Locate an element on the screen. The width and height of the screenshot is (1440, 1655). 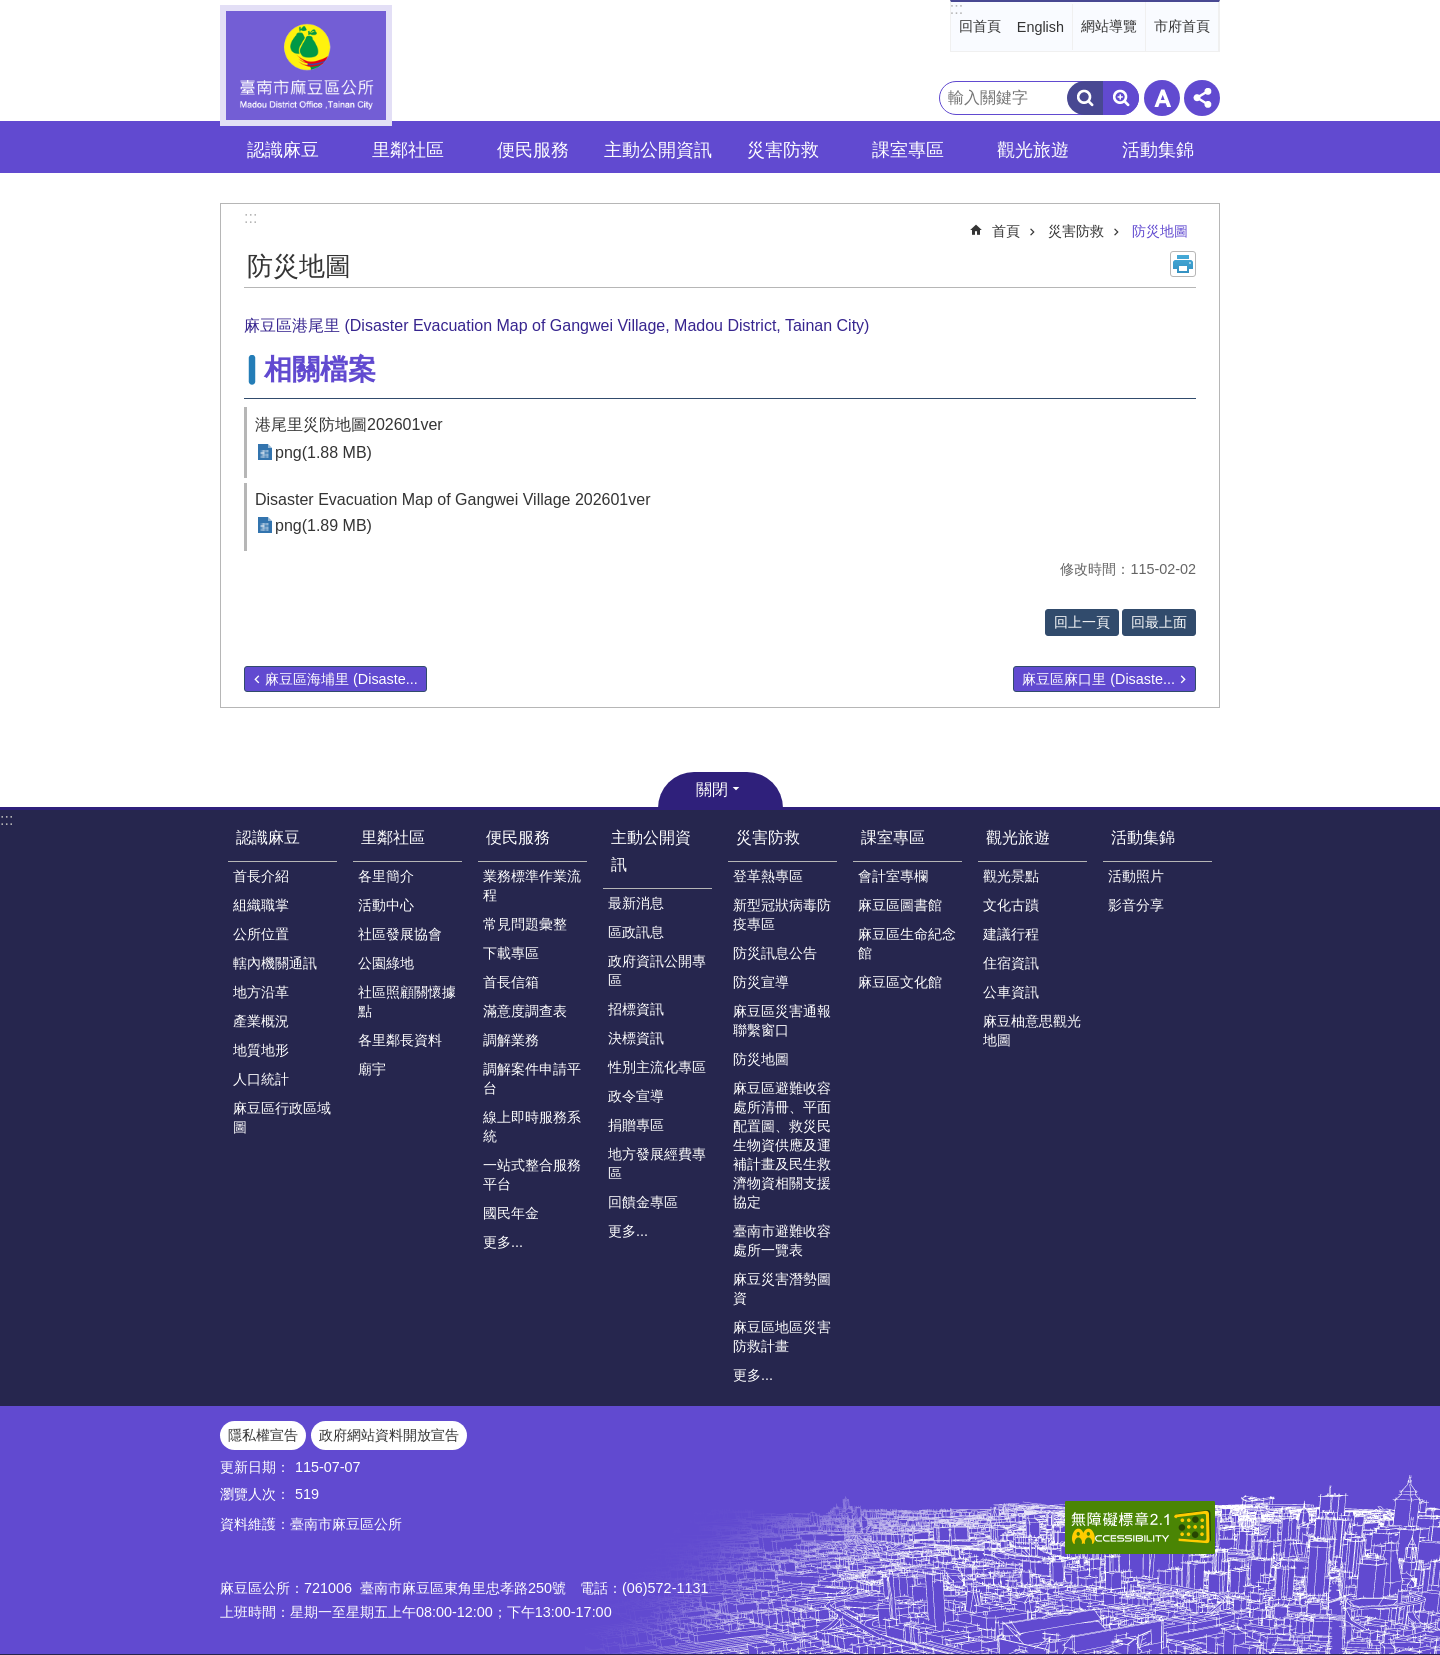
觀光旅遊 is located at coordinates (1018, 837).